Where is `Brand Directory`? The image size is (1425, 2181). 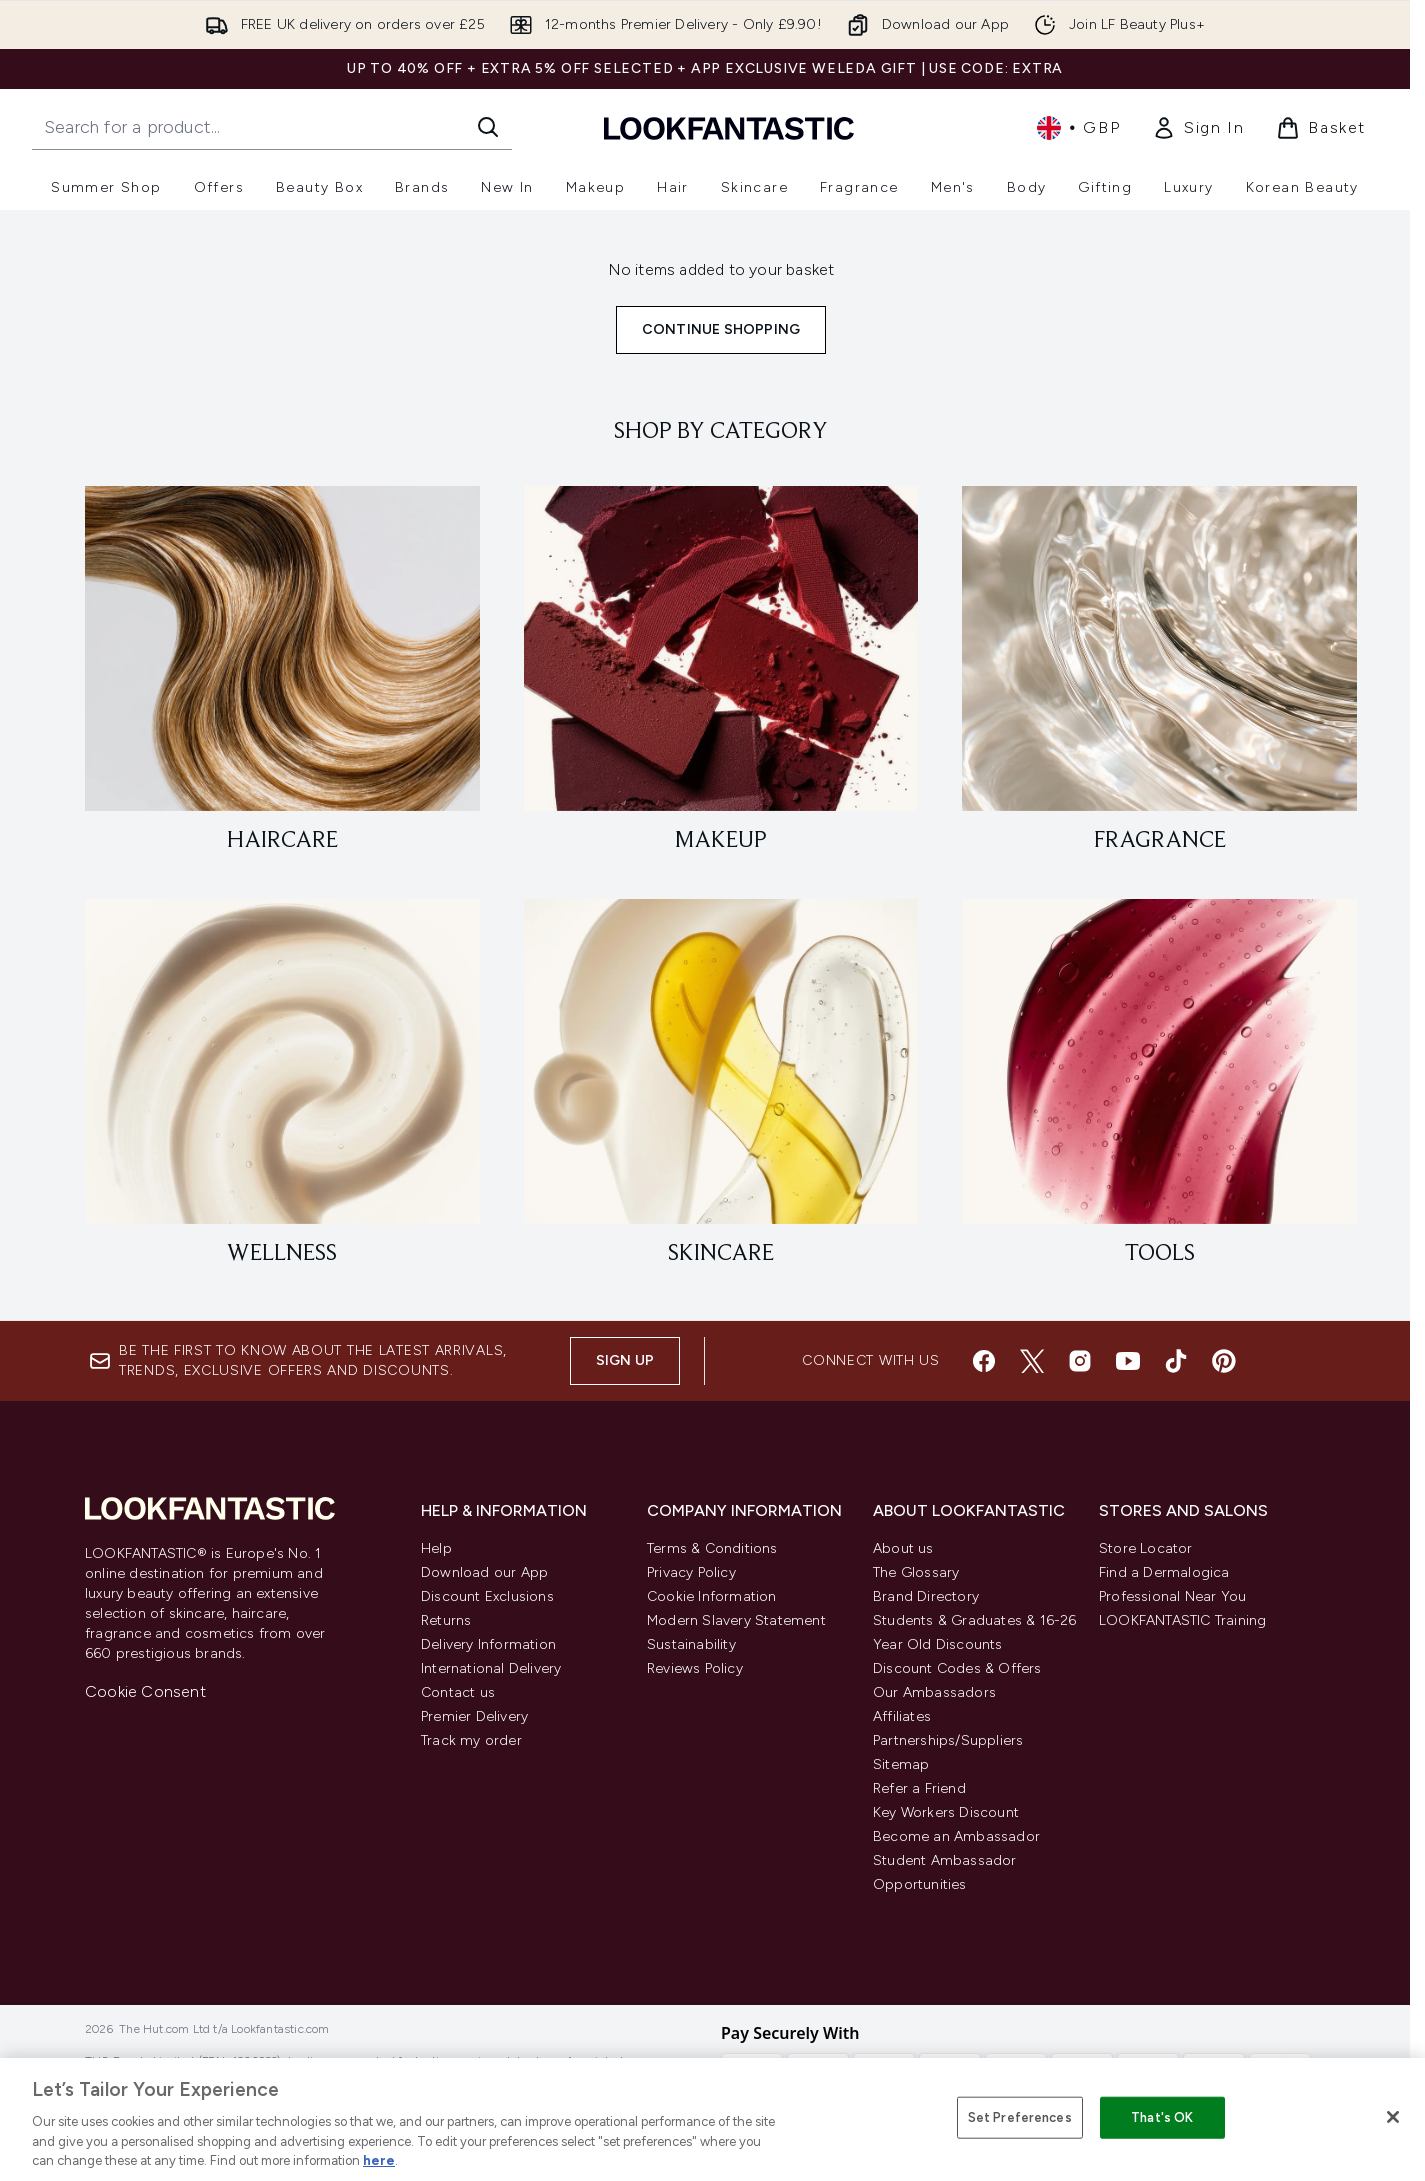 Brand Directory is located at coordinates (926, 1596).